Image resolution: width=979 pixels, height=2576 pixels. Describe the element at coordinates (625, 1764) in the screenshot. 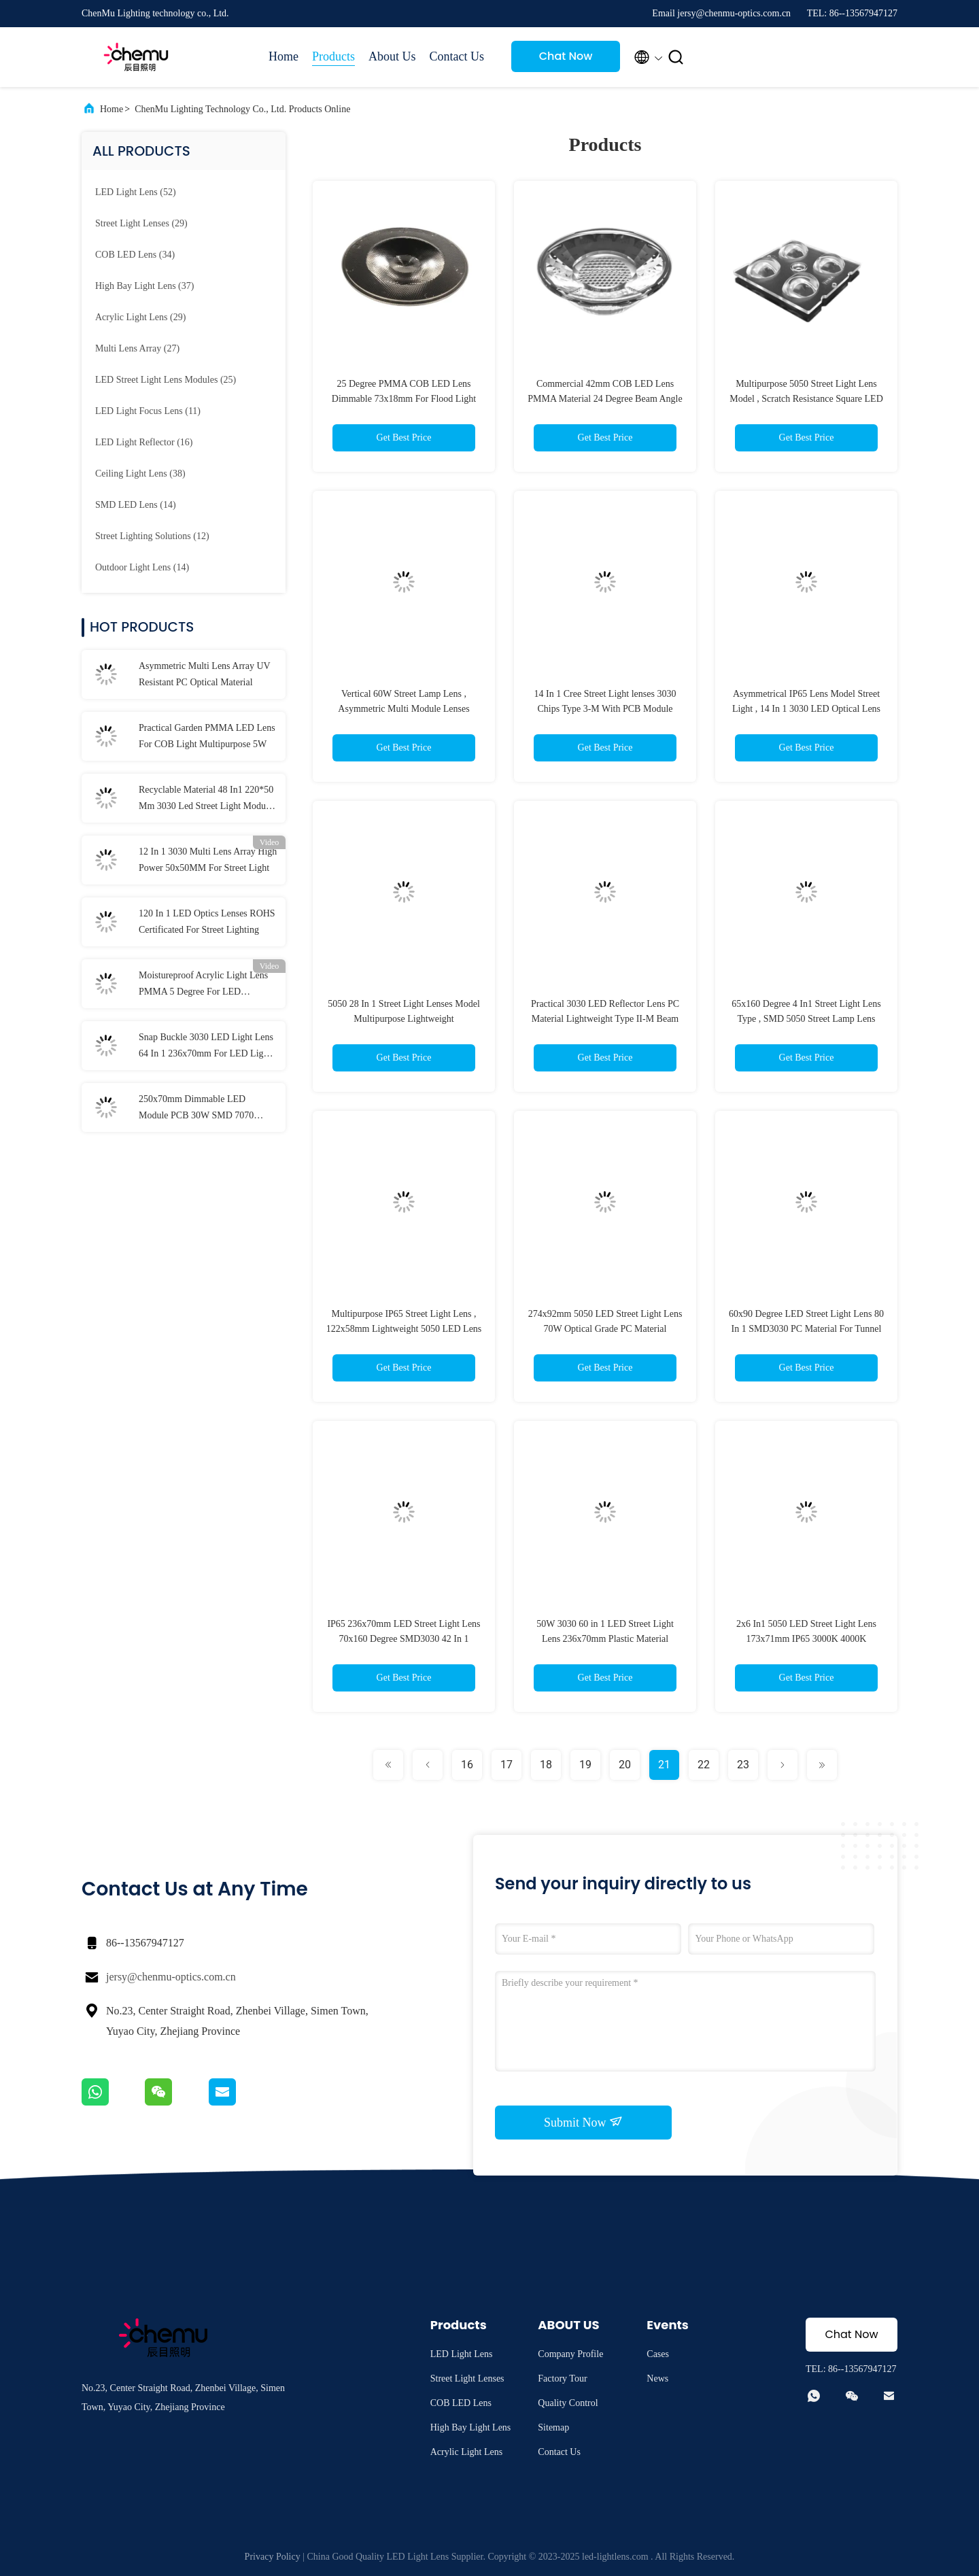

I see `20` at that location.